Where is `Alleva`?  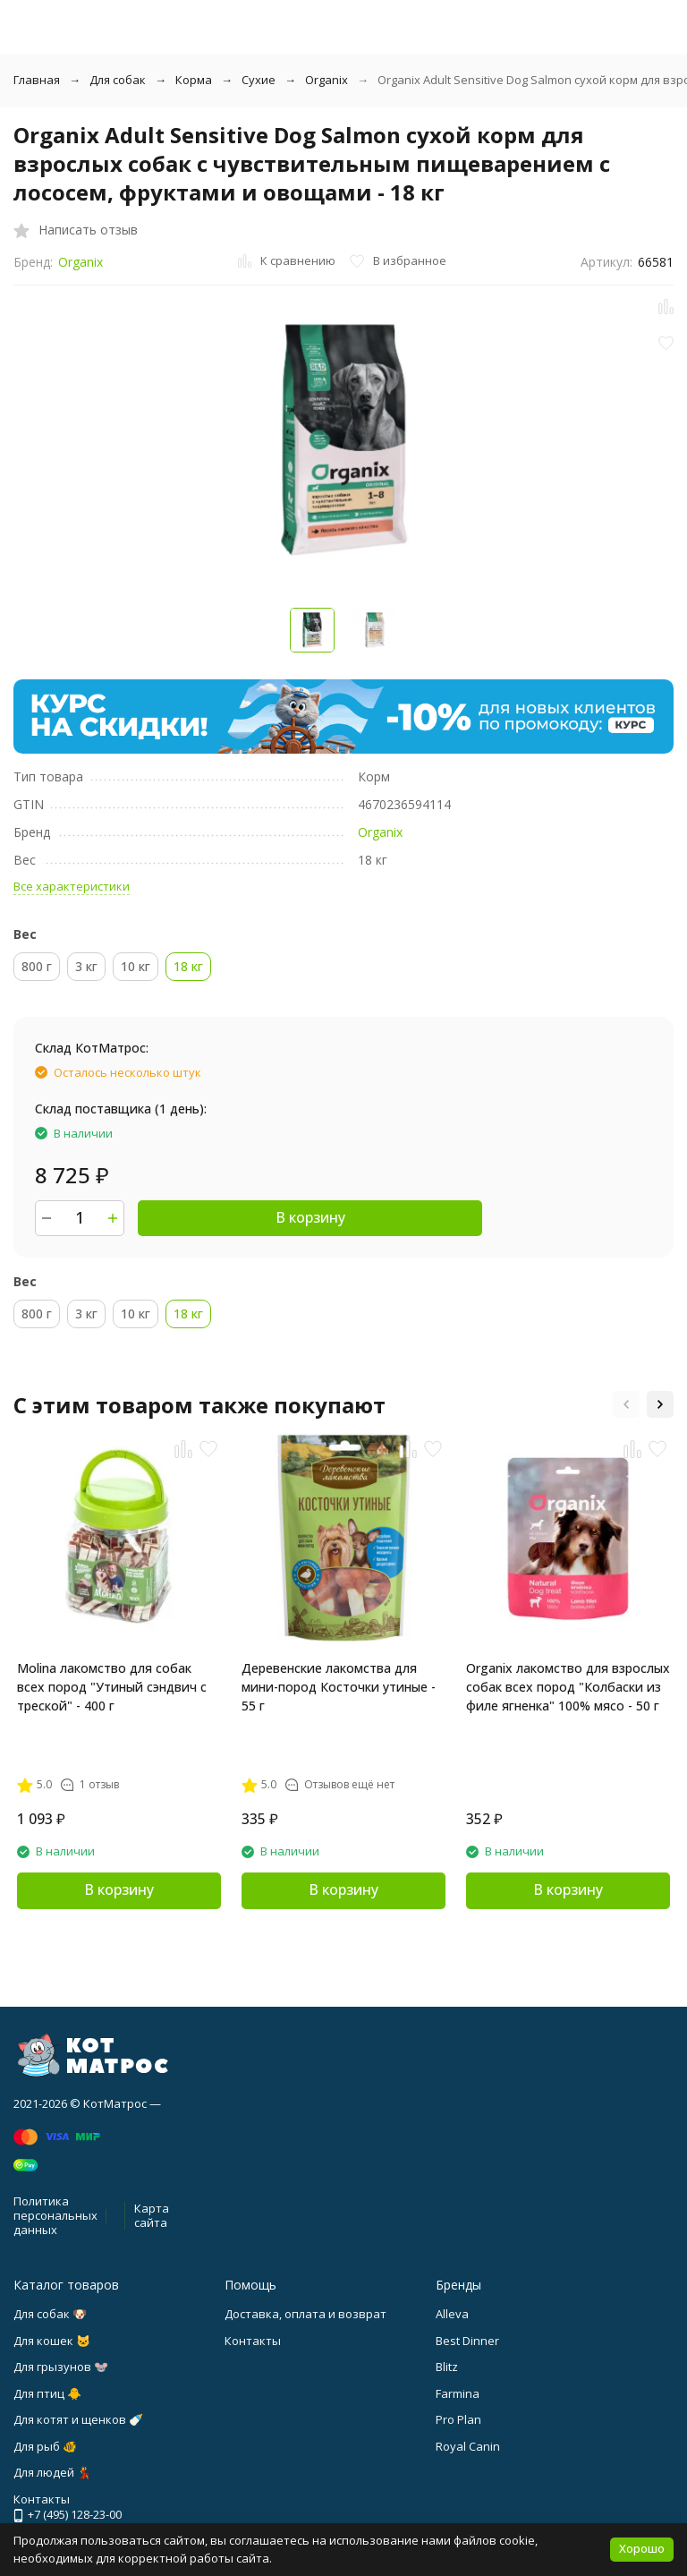
Alleva is located at coordinates (452, 2314).